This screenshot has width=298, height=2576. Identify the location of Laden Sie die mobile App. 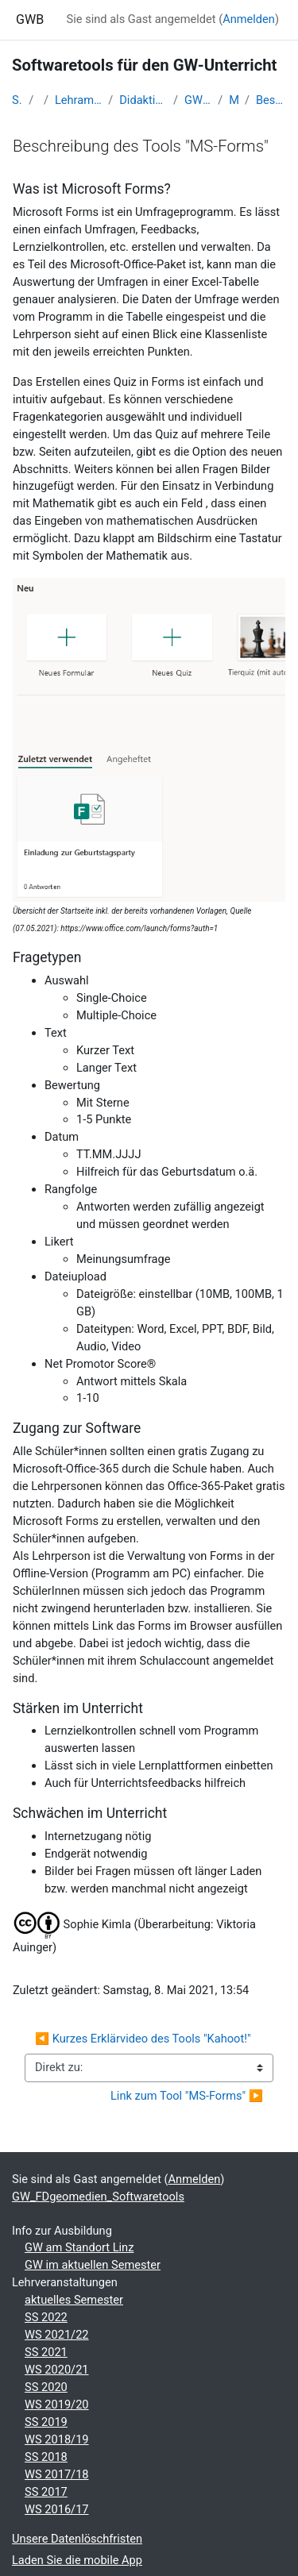
(77, 2560).